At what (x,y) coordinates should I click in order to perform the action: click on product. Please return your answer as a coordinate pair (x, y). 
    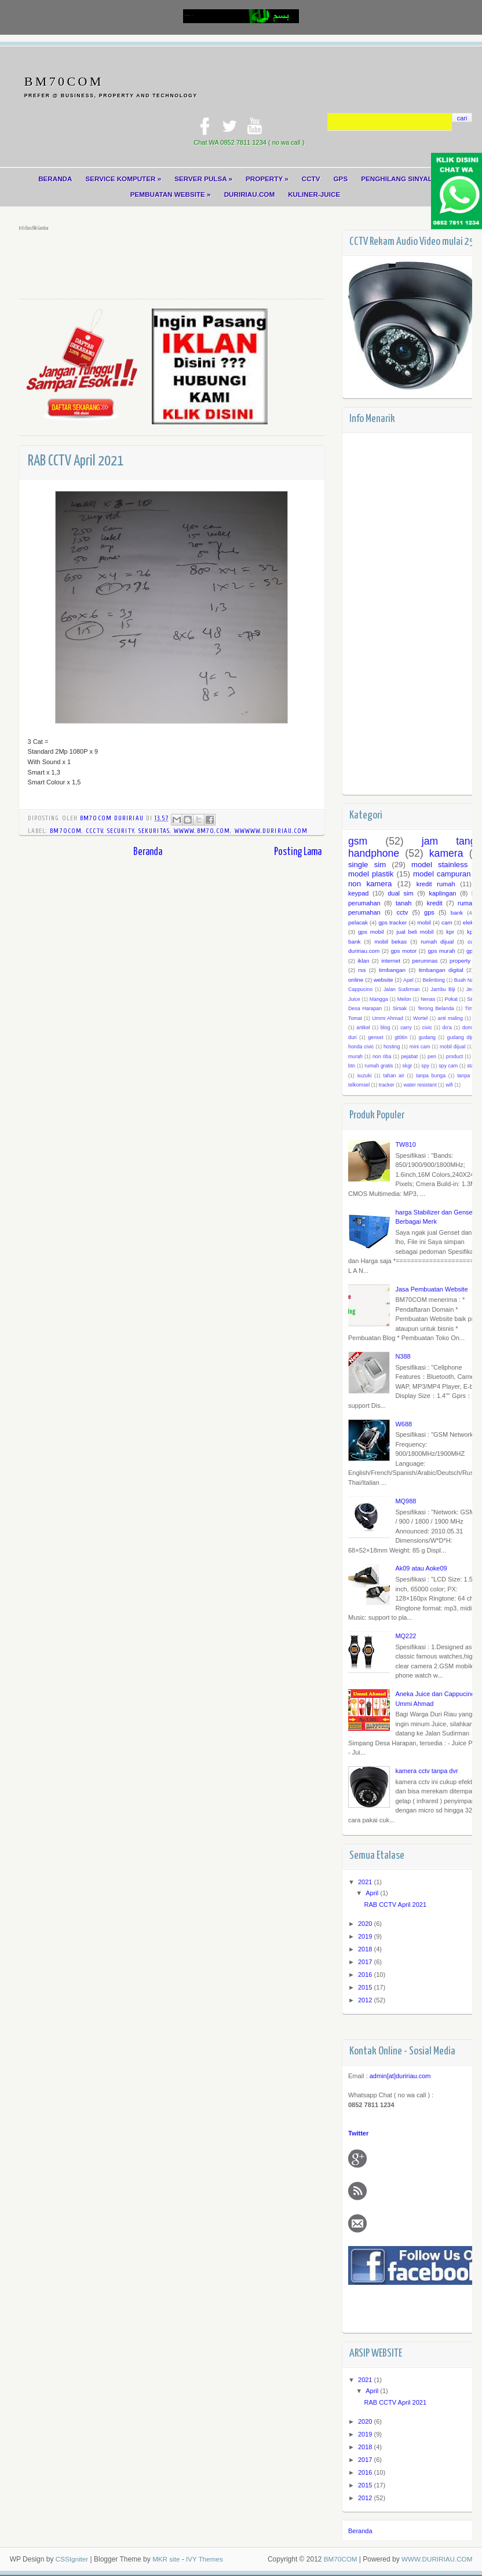
    Looking at the image, I should click on (454, 1057).